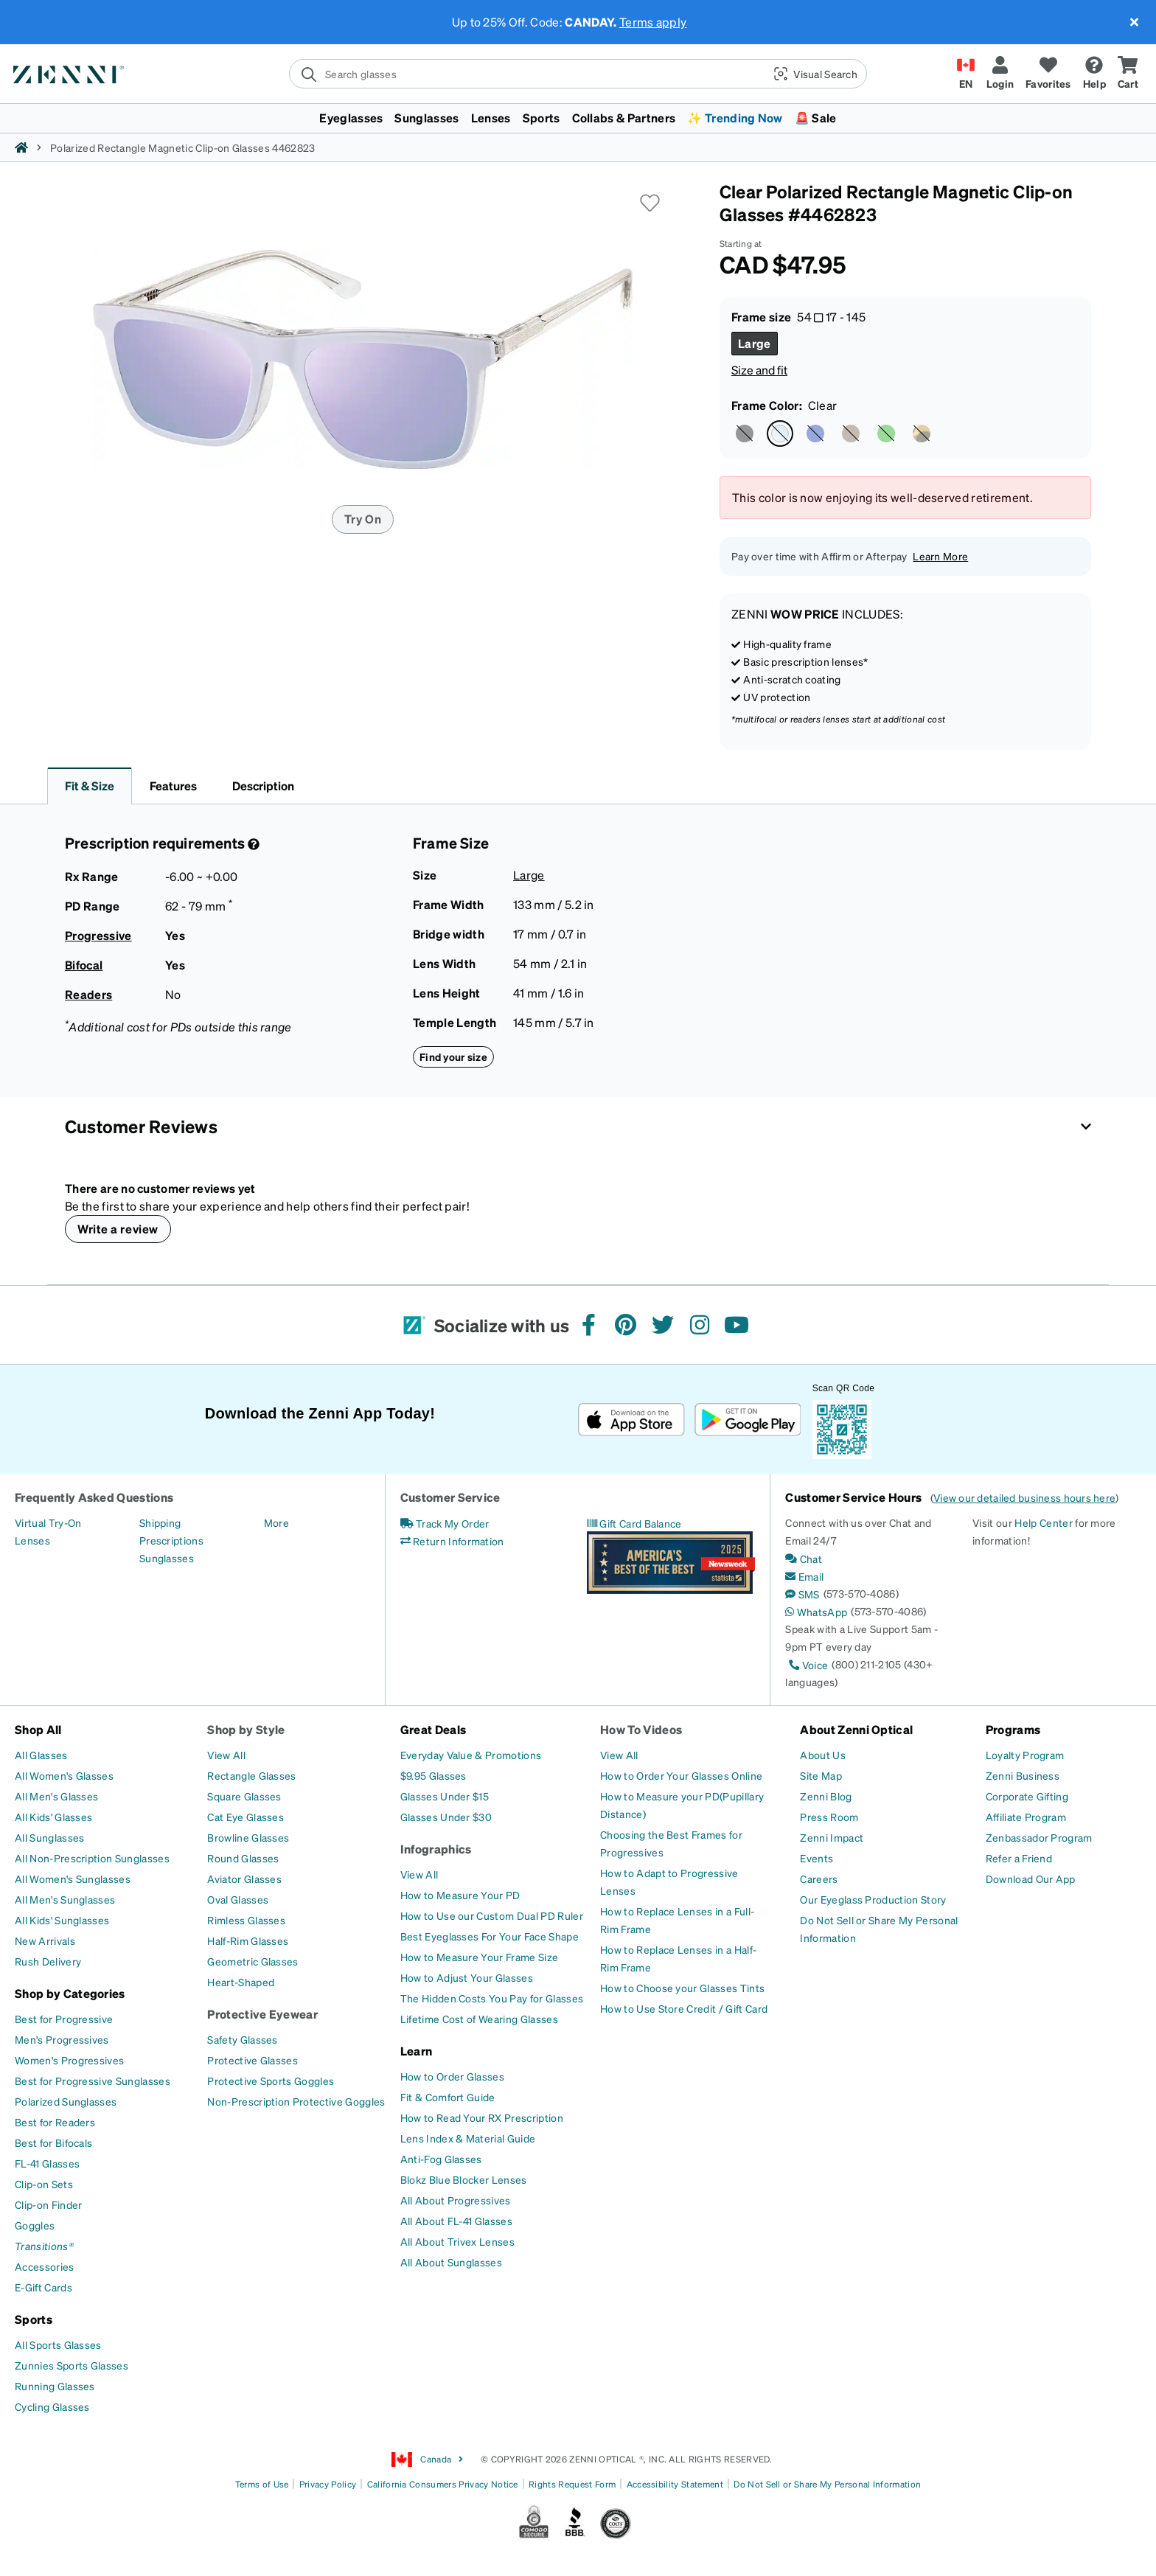 This screenshot has width=1156, height=2576. Describe the element at coordinates (529, 875) in the screenshot. I see `Large` at that location.